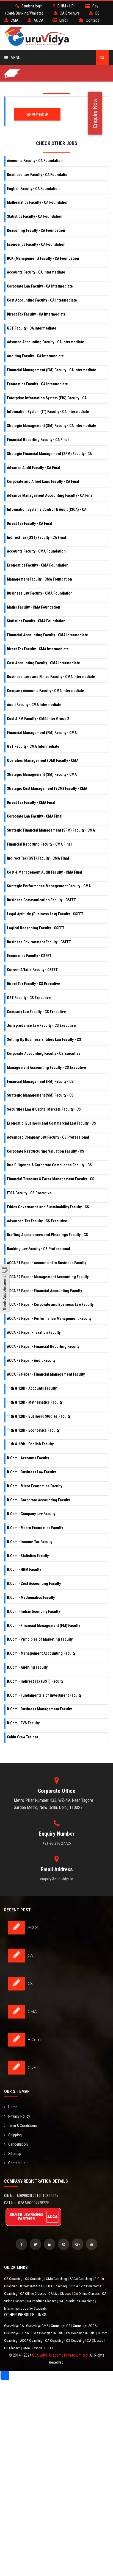 This screenshot has width=113, height=2576. What do you see at coordinates (36, 314) in the screenshot?
I see `Direct Tax Faculty - CA Intermediate` at bounding box center [36, 314].